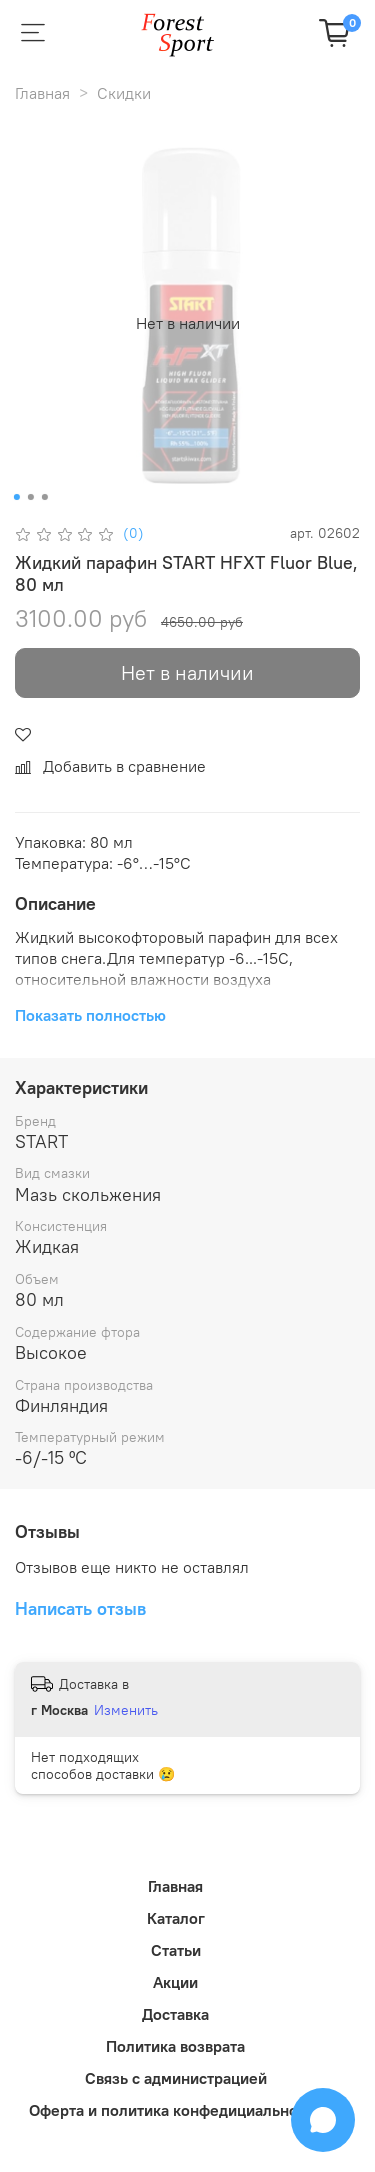  I want to click on Акции, so click(175, 1982).